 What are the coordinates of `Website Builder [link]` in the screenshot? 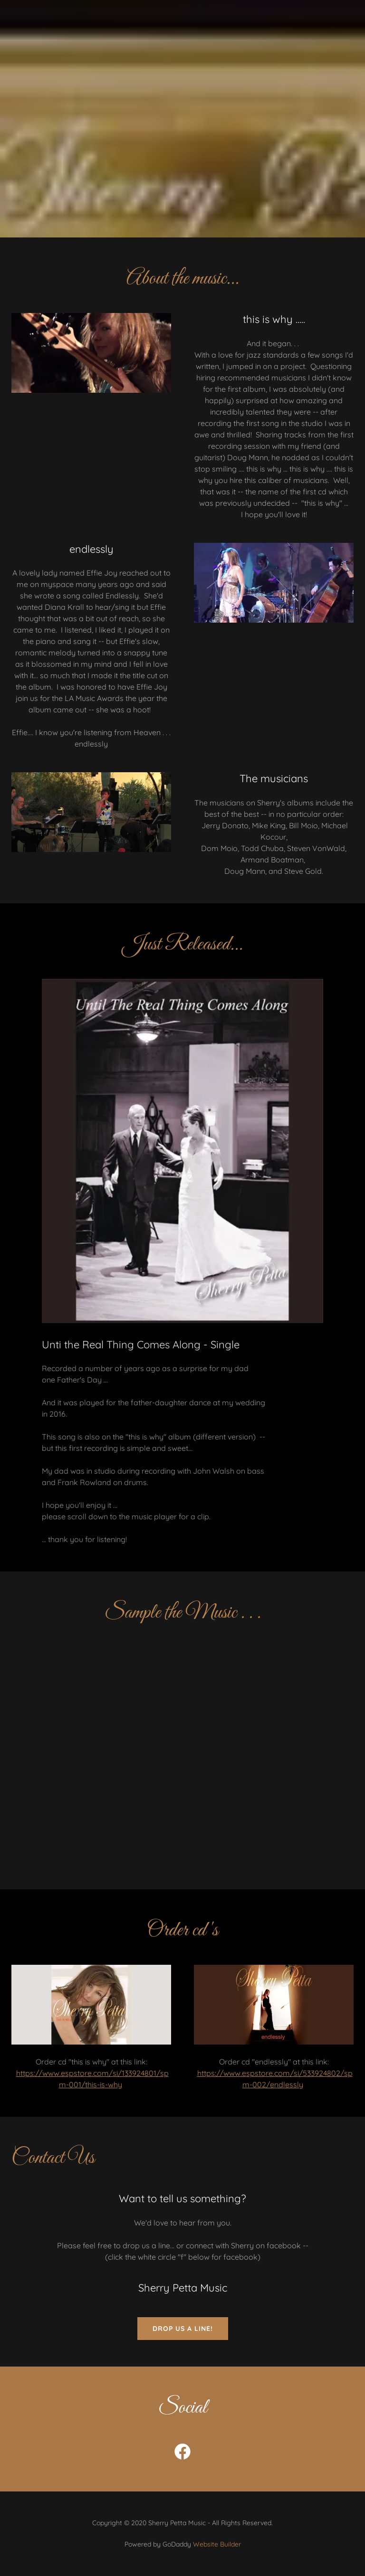 It's located at (217, 2544).